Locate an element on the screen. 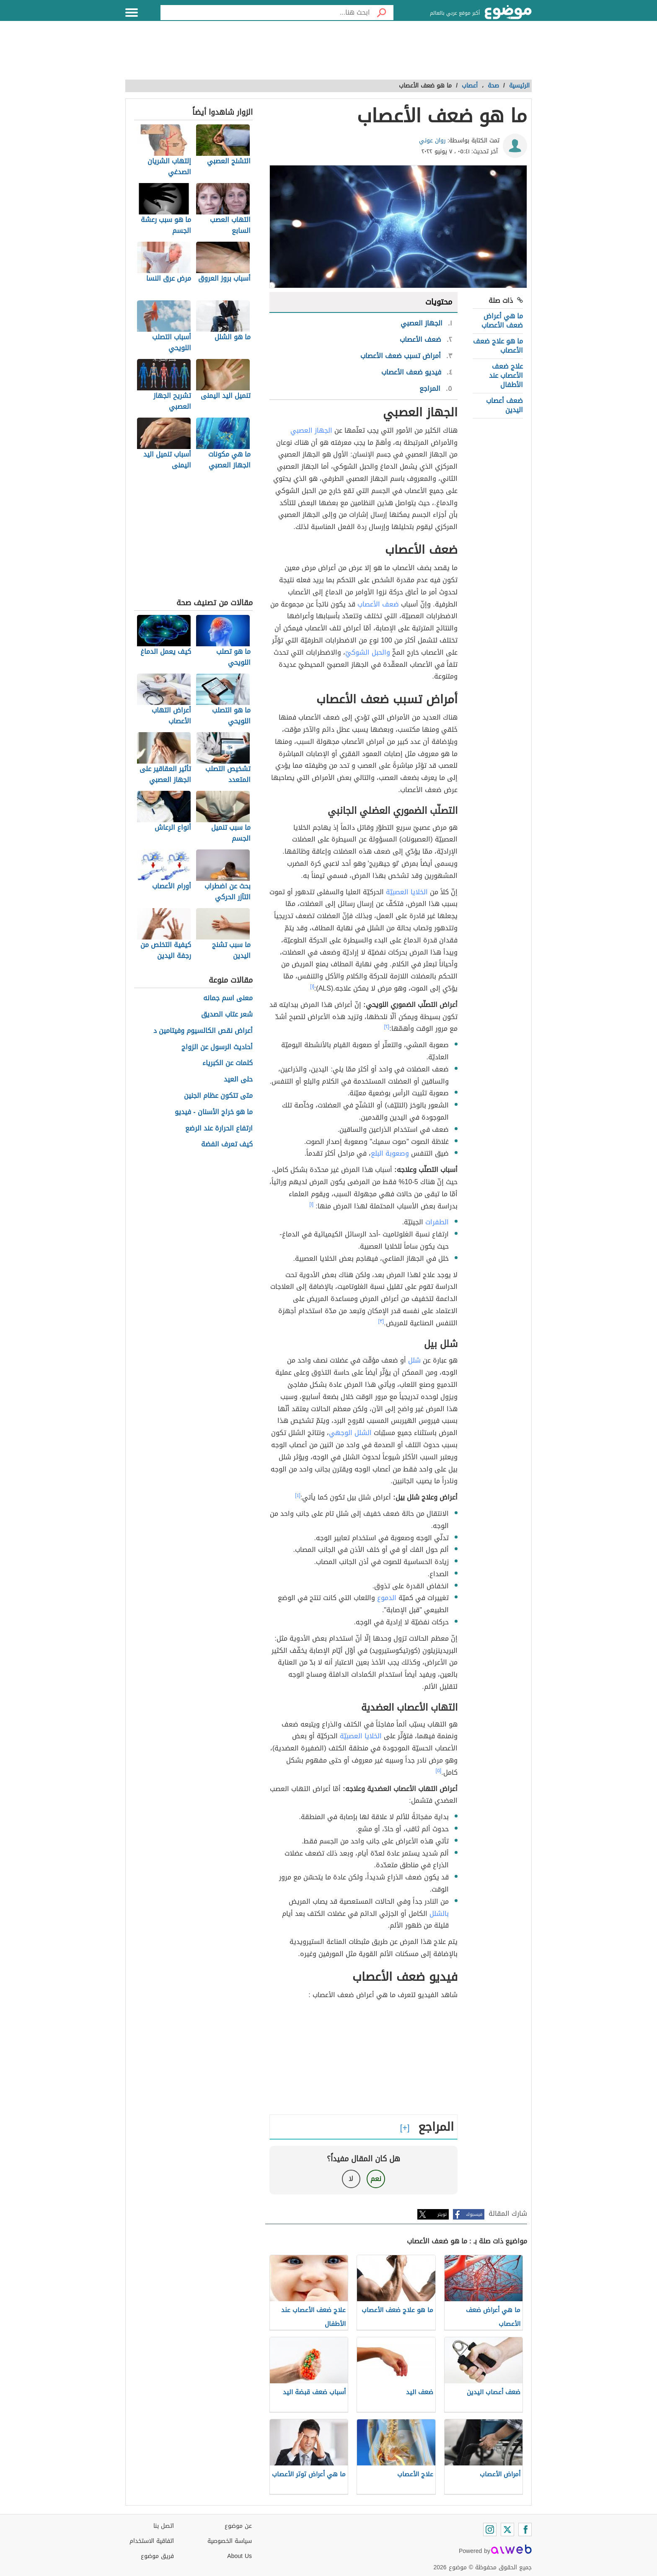 The height and width of the screenshot is (2576, 657). أعراض نقص الكالسيوم وفيتامين د is located at coordinates (203, 1031).